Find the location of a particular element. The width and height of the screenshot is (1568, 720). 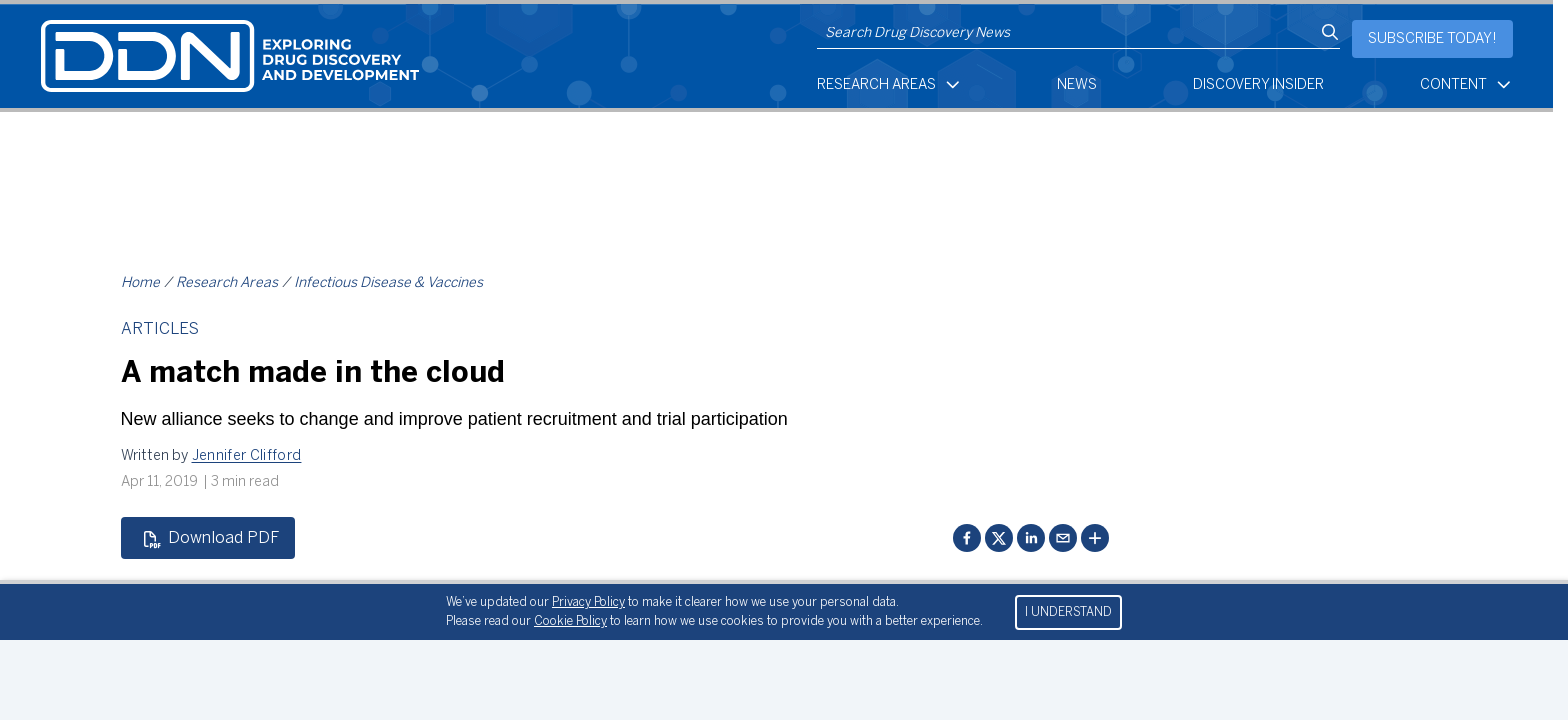

Cookie Policy is located at coordinates (570, 621).